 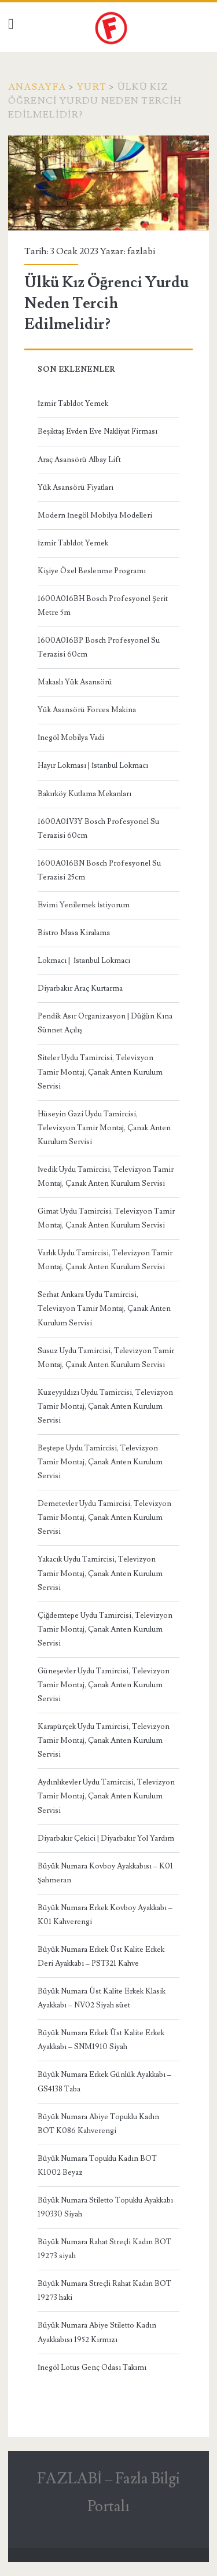 What do you see at coordinates (84, 905) in the screenshot?
I see `Evimi Yenilemek İstiyorum` at bounding box center [84, 905].